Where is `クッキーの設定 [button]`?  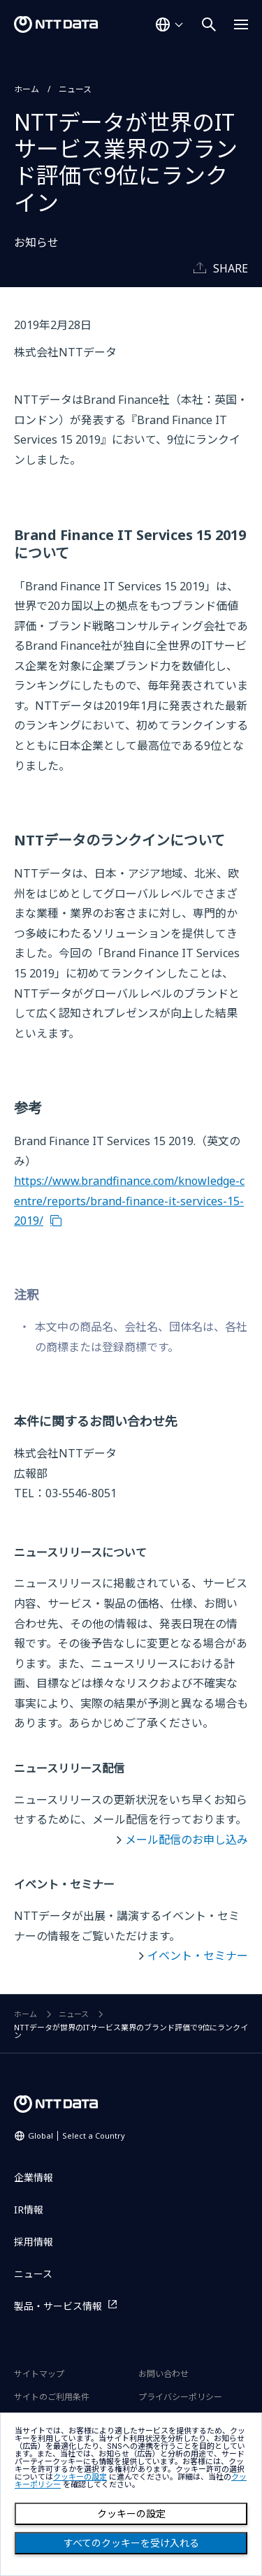 クッキーの設定 [button] is located at coordinates (80, 2477).